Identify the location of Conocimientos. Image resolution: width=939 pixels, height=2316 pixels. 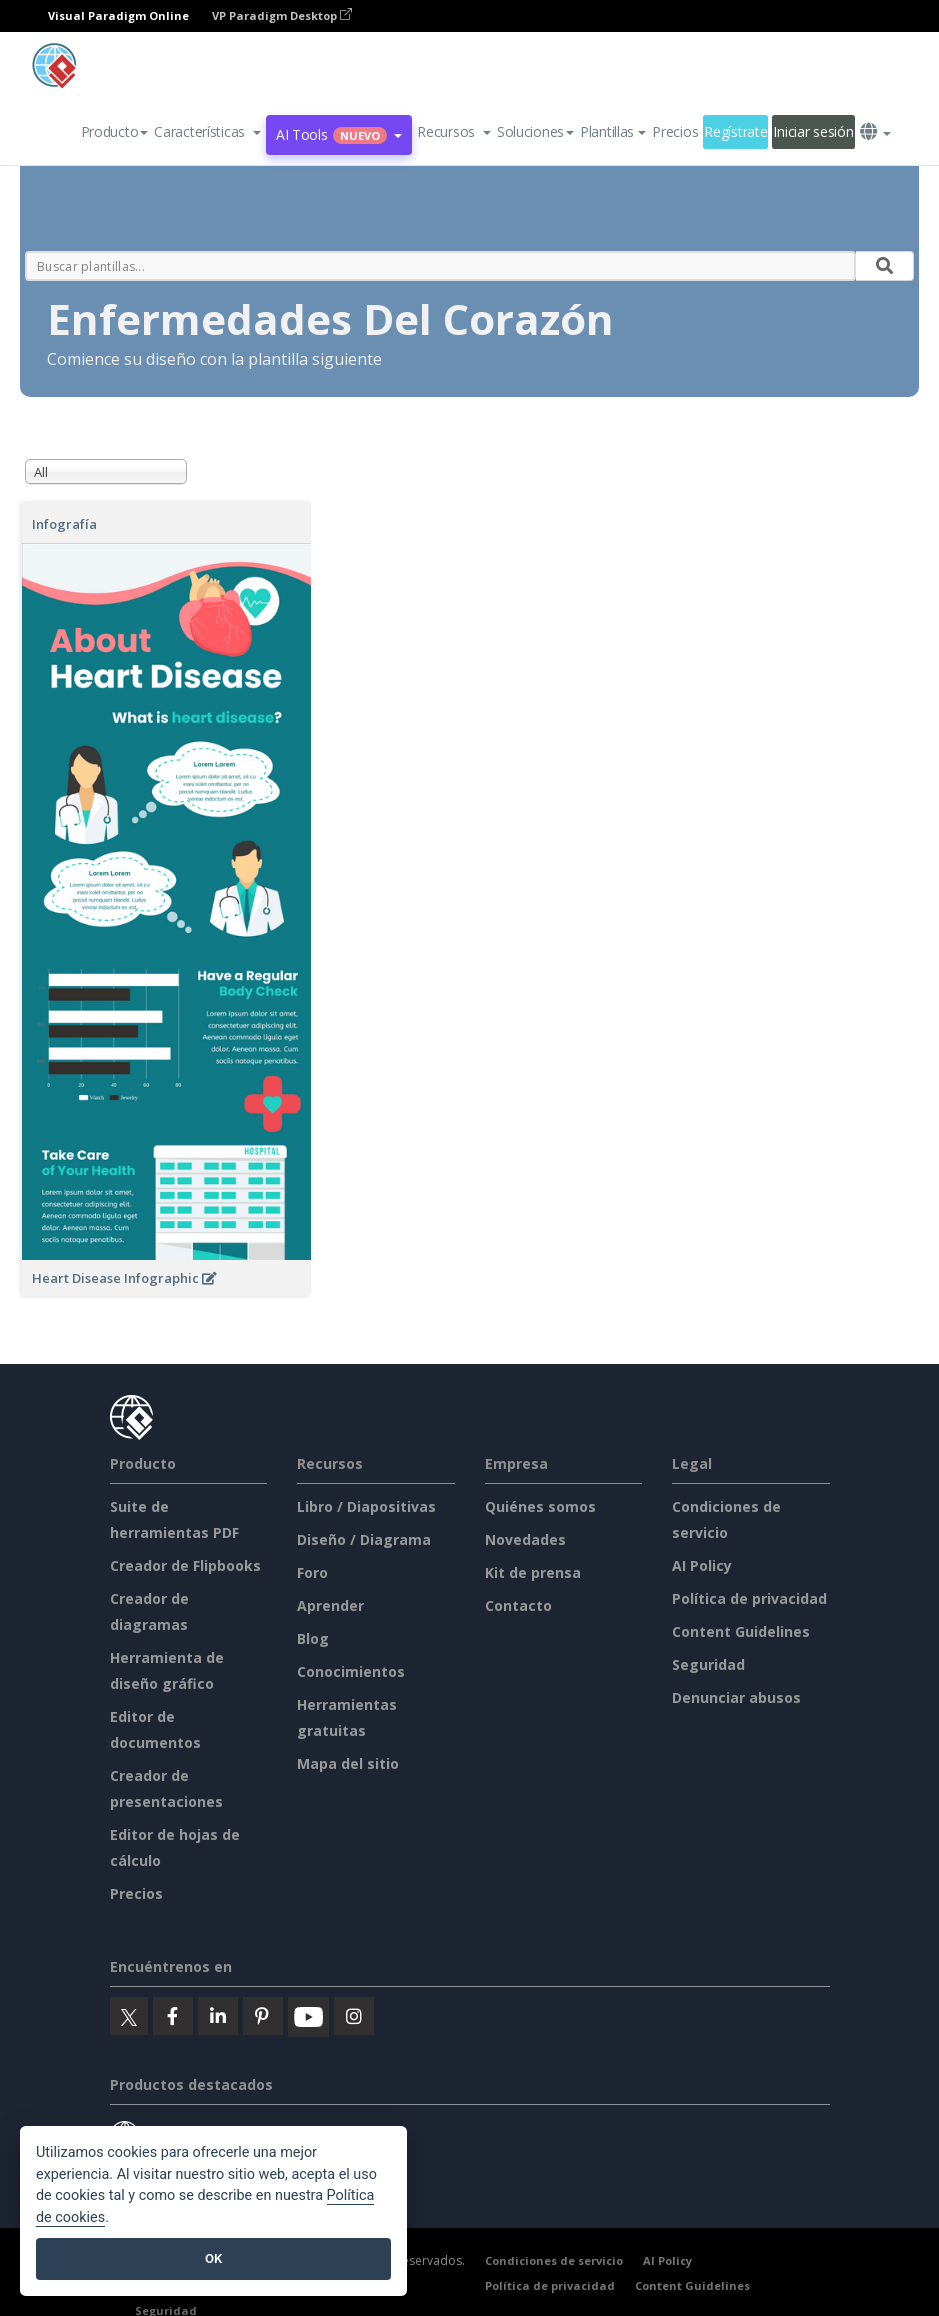
(351, 1671).